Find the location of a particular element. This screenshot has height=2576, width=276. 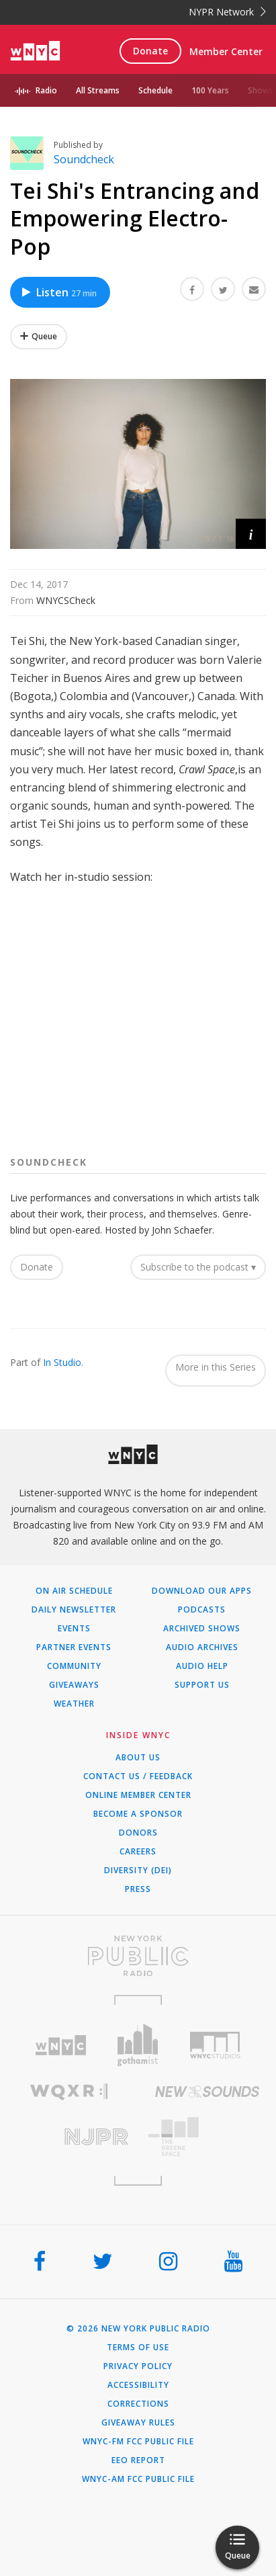

[Add Tei Shi's Entrancing and Empowering Electro-Pop to Your Queue] is located at coordinates (38, 336).